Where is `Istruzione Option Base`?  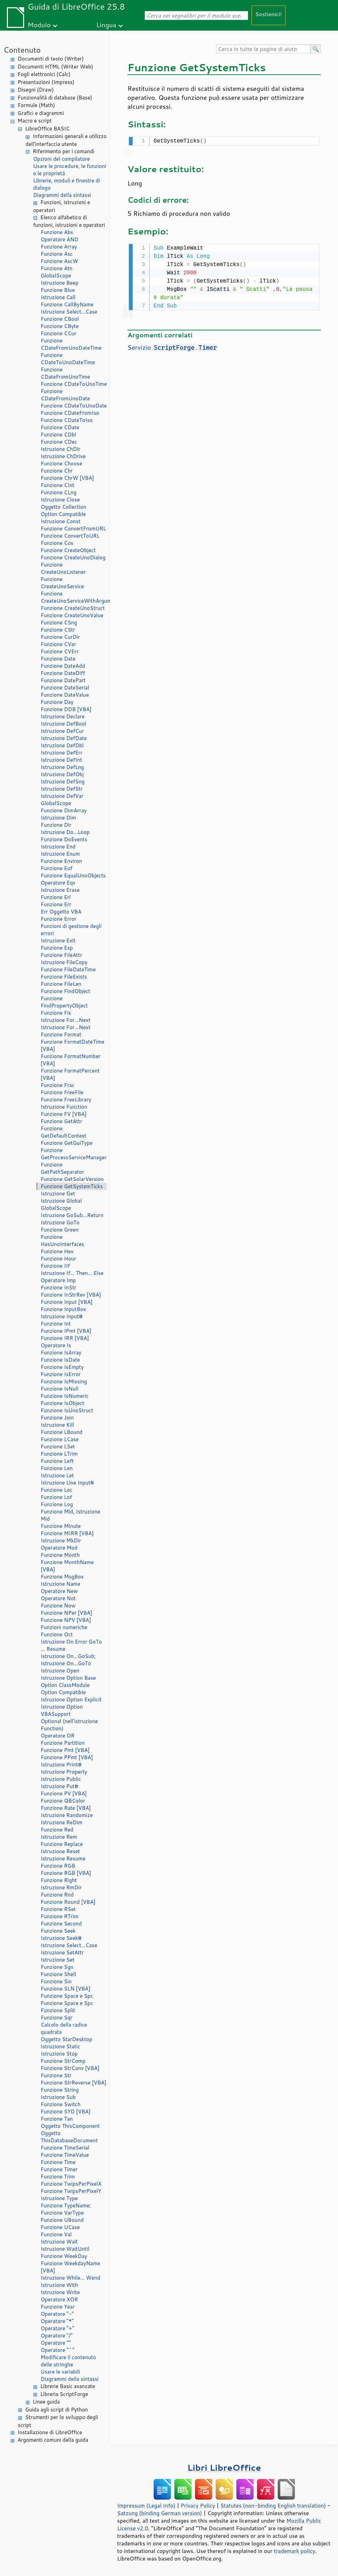 Istruzione Option Base is located at coordinates (68, 1677).